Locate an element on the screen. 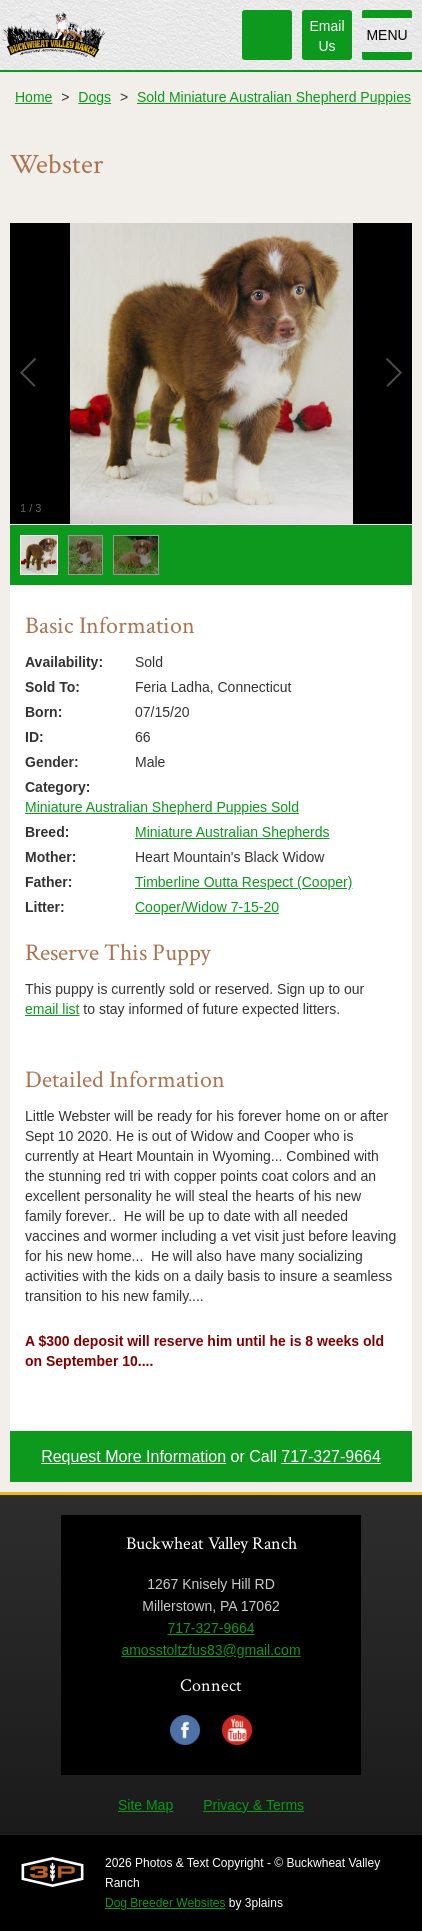 The image size is (422, 1931). Sold Miniature Australian Shepherd Puppies is located at coordinates (274, 97).